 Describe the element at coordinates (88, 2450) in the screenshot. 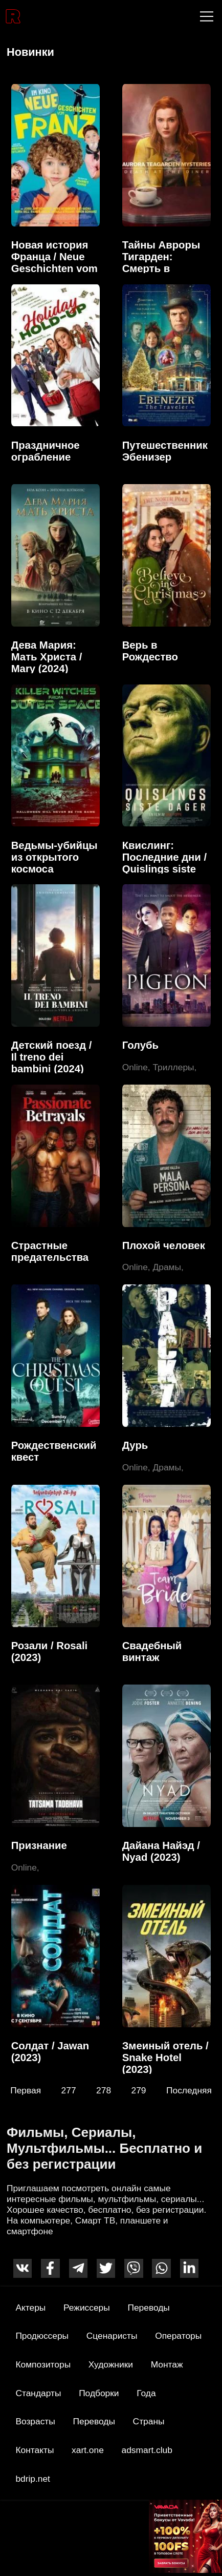

I see `xart.one` at that location.